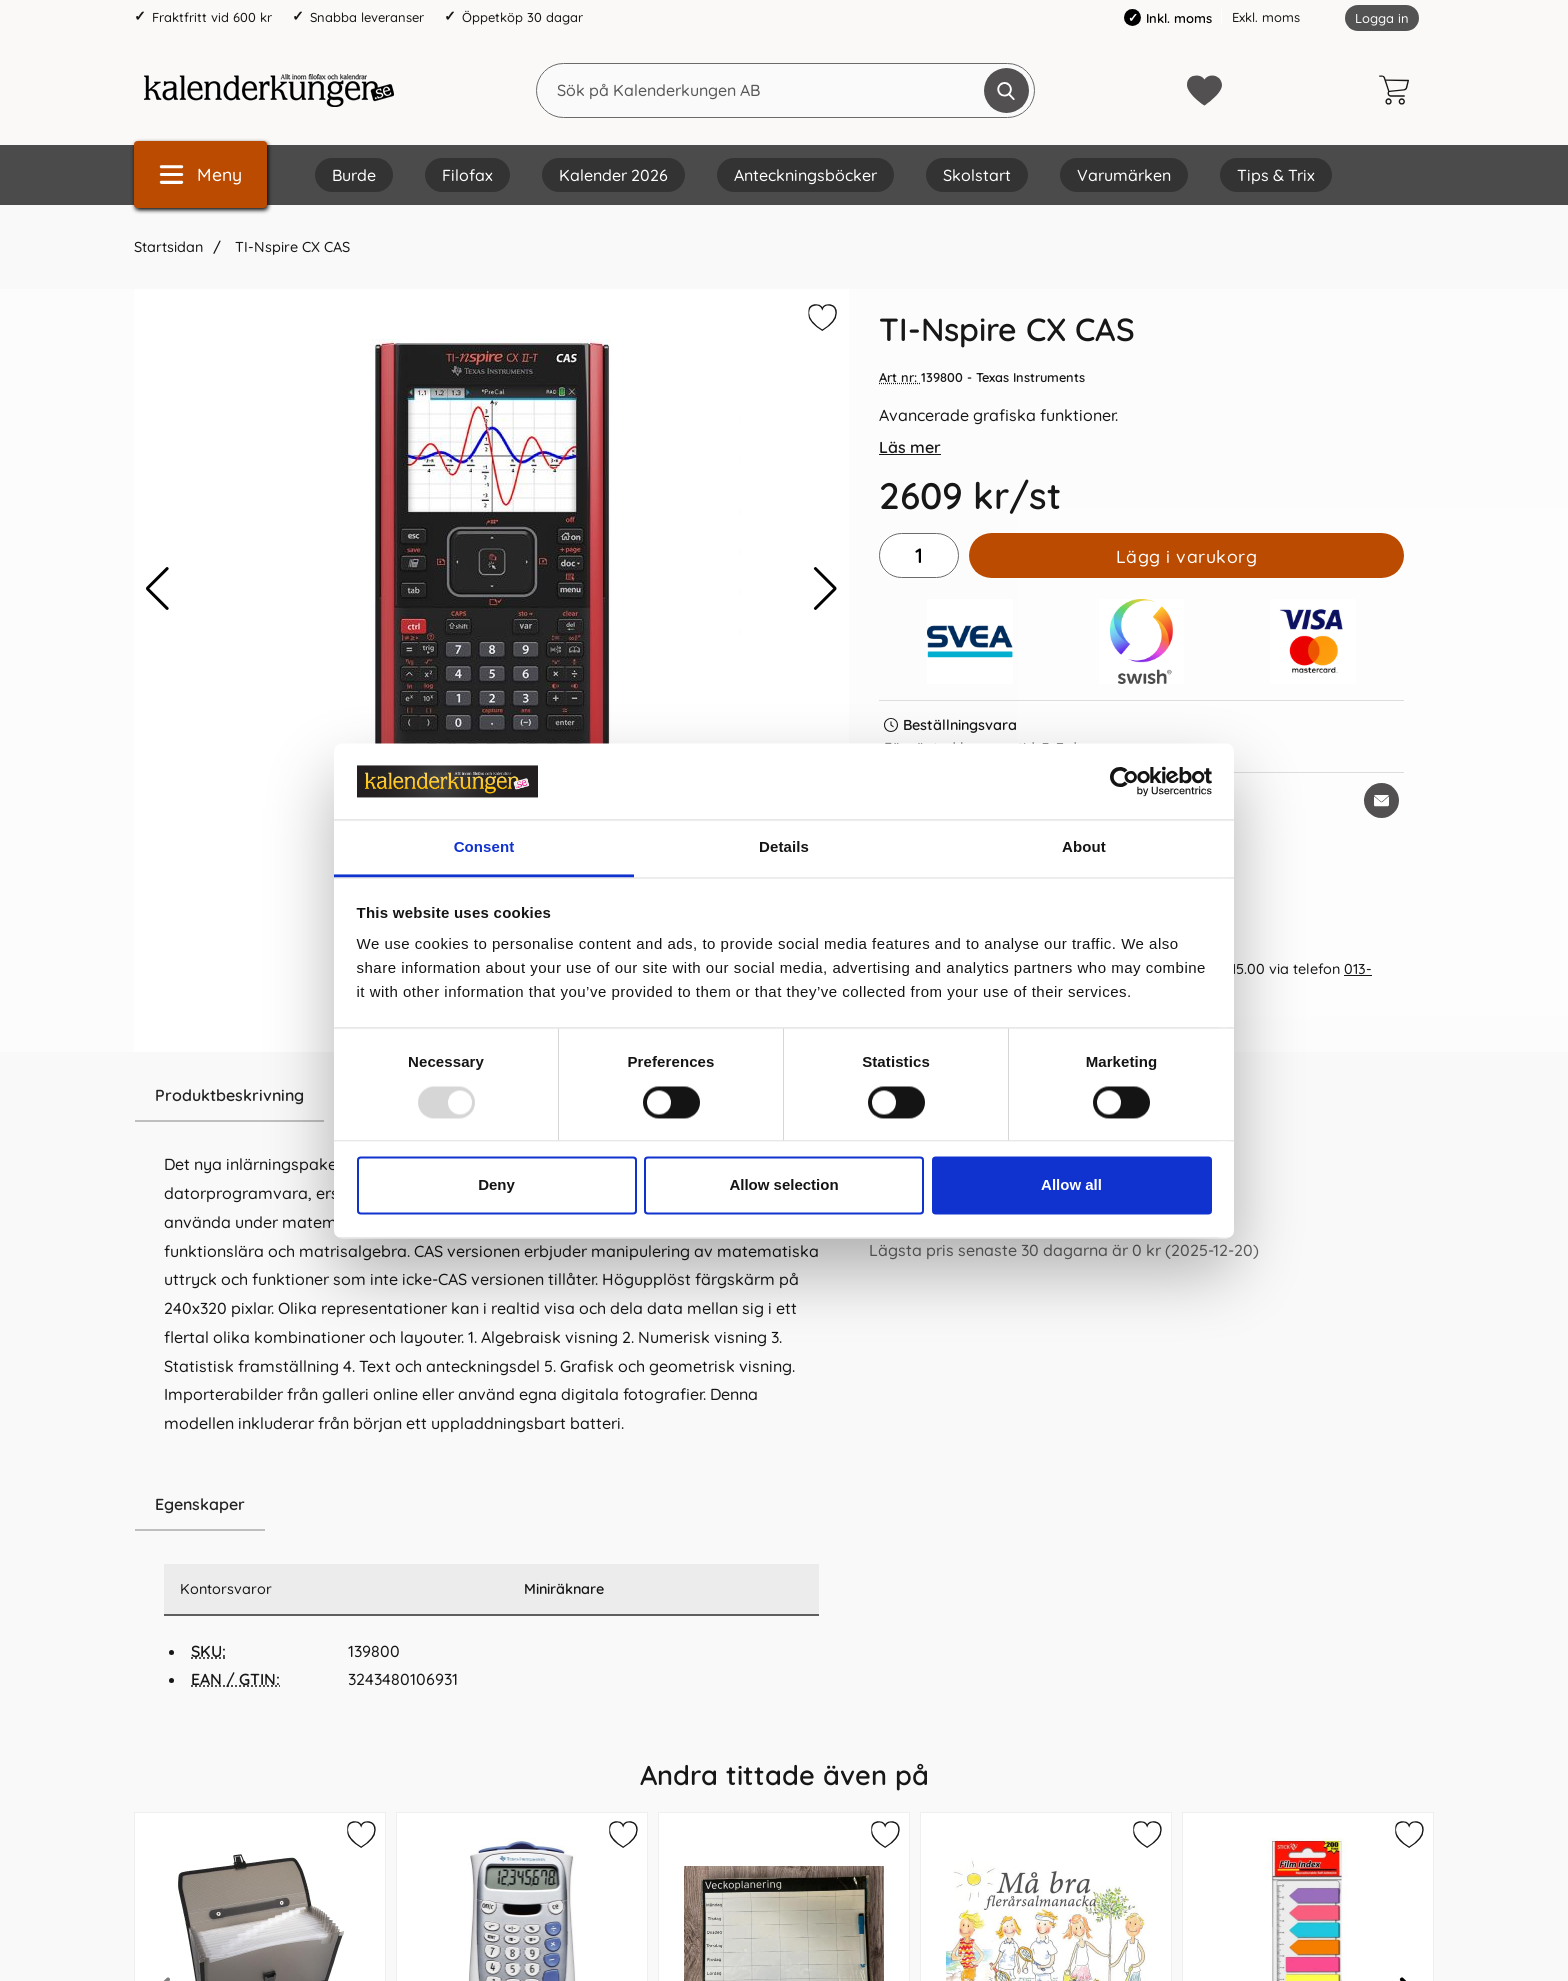  What do you see at coordinates (168, 247) in the screenshot?
I see `Startsidan` at bounding box center [168, 247].